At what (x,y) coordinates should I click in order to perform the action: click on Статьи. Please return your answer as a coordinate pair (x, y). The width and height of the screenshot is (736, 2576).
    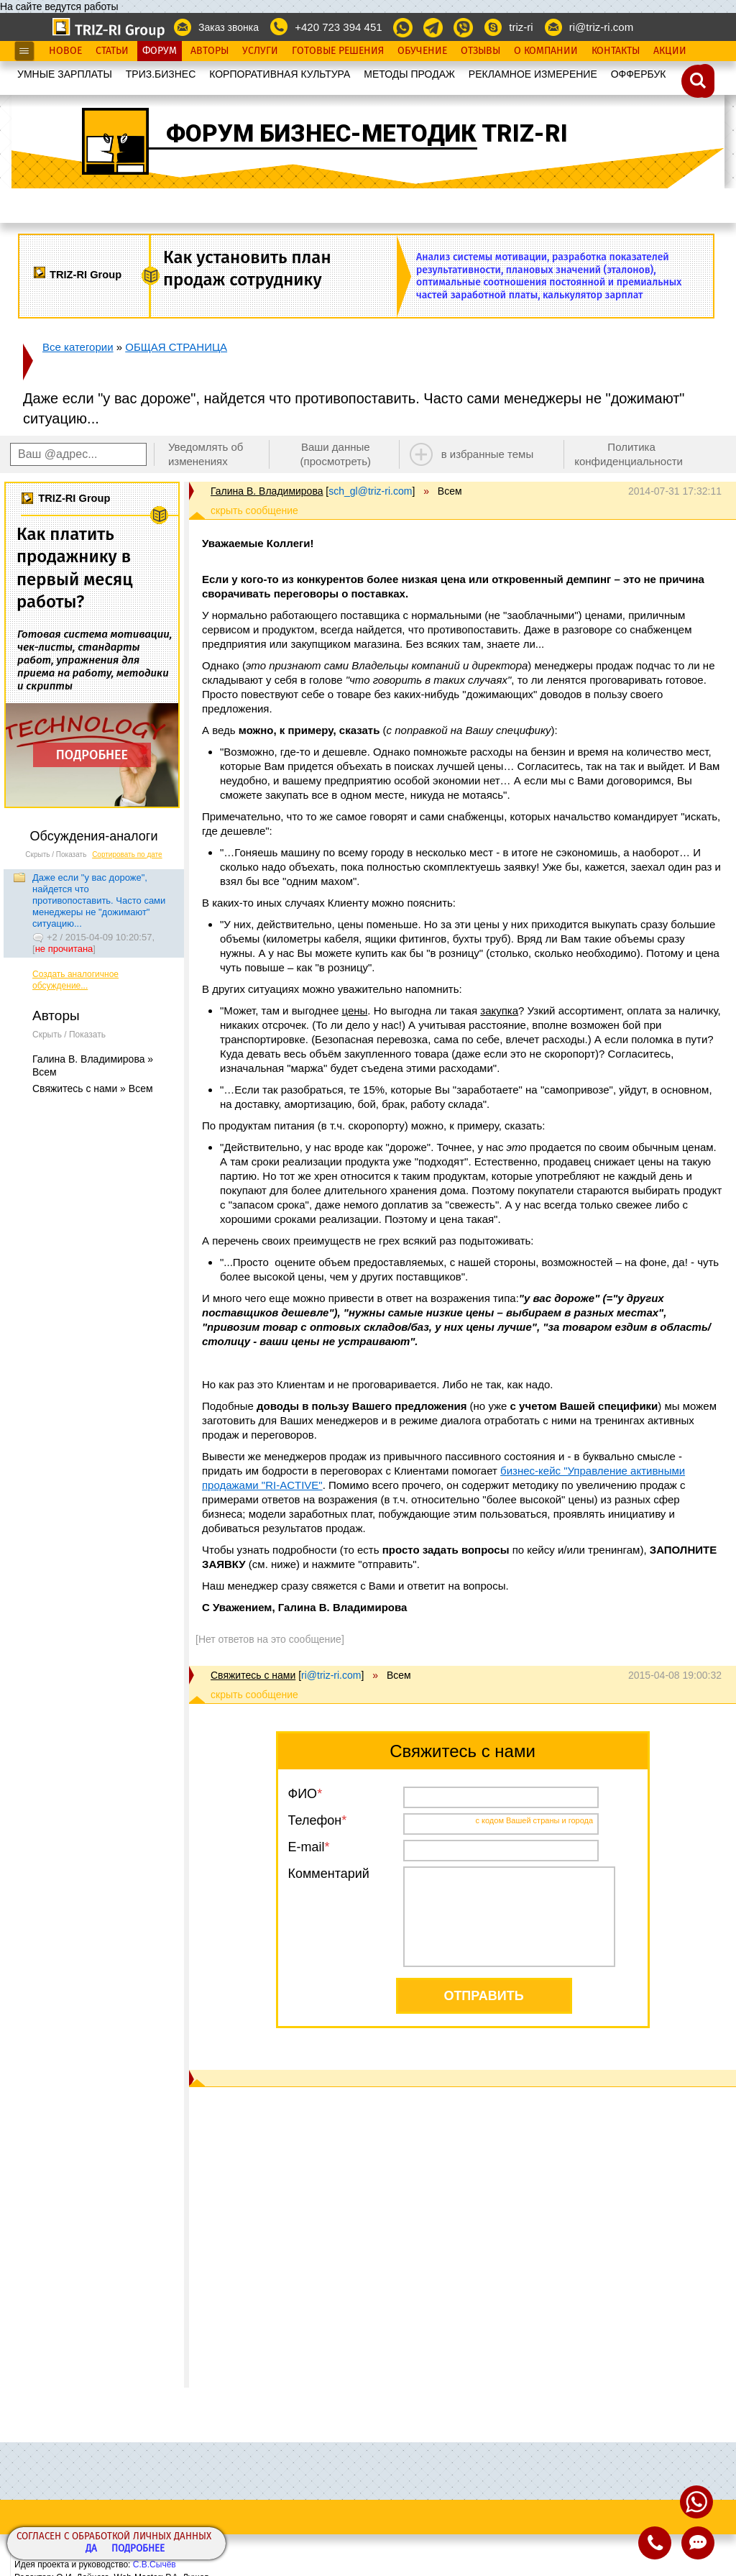
    Looking at the image, I should click on (112, 51).